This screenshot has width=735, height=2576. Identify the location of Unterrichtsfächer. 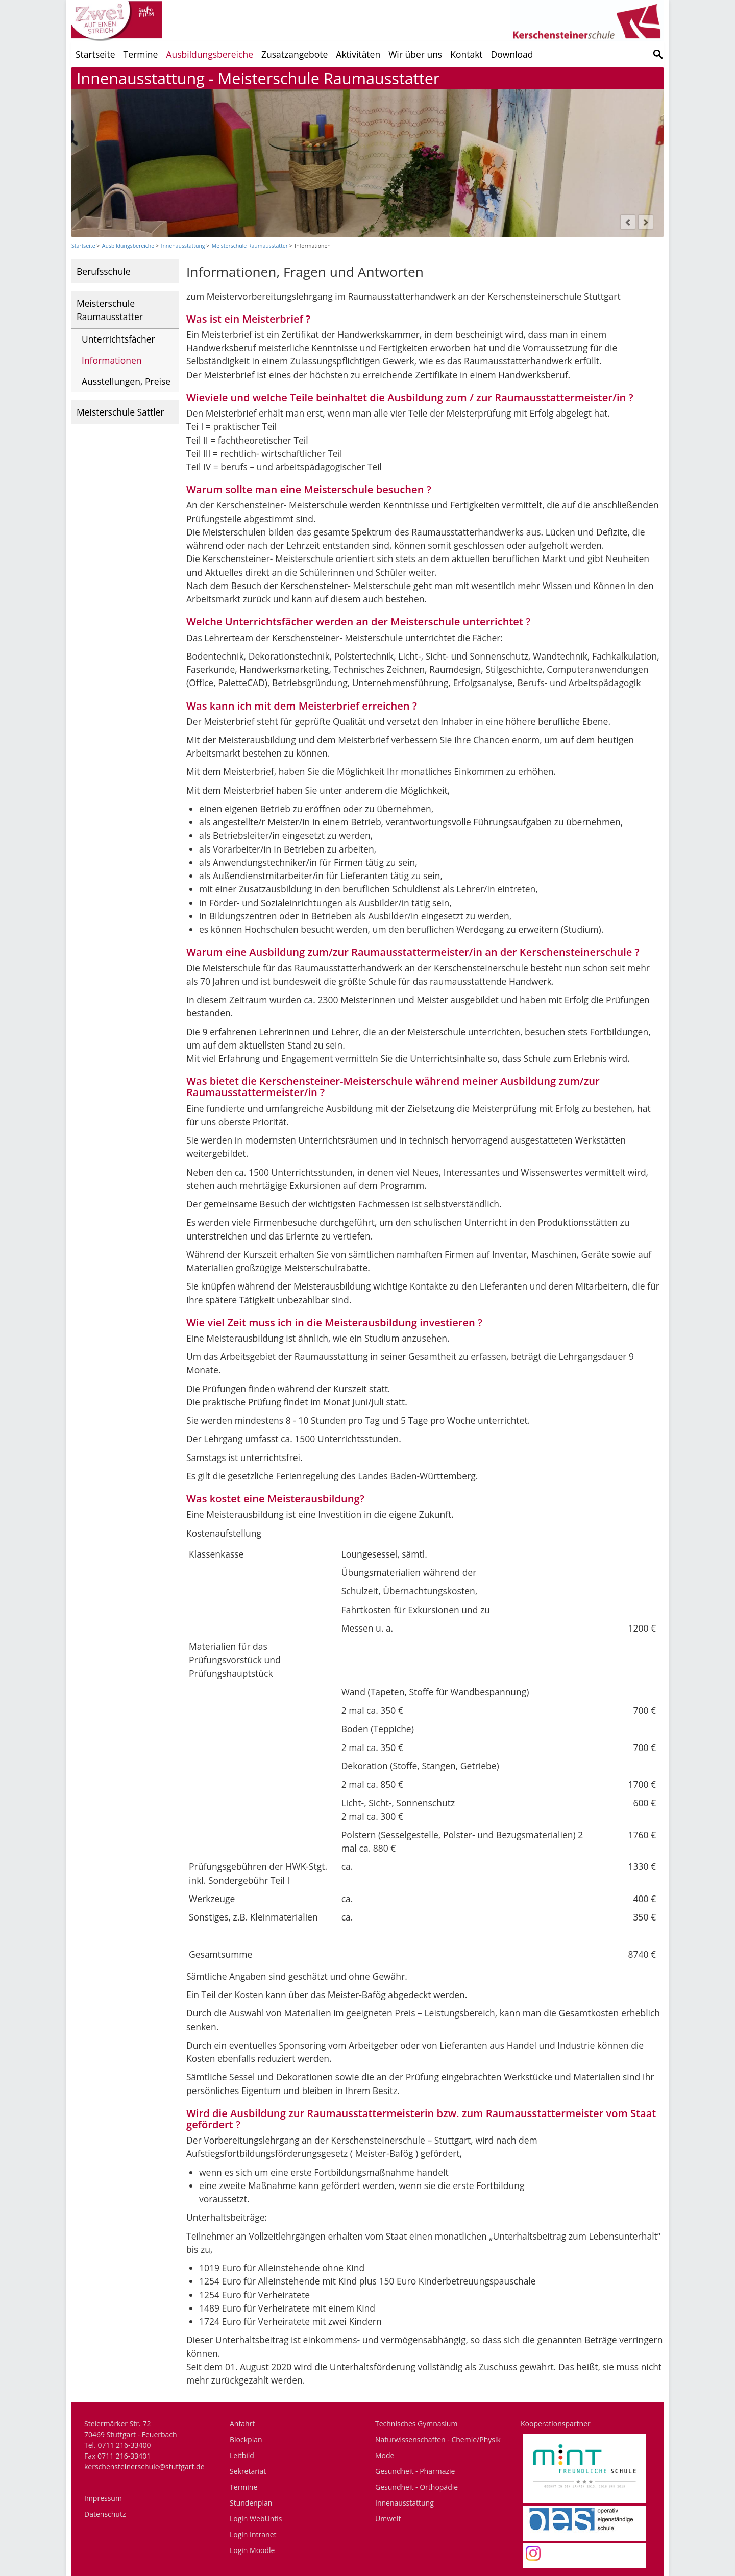
(118, 339).